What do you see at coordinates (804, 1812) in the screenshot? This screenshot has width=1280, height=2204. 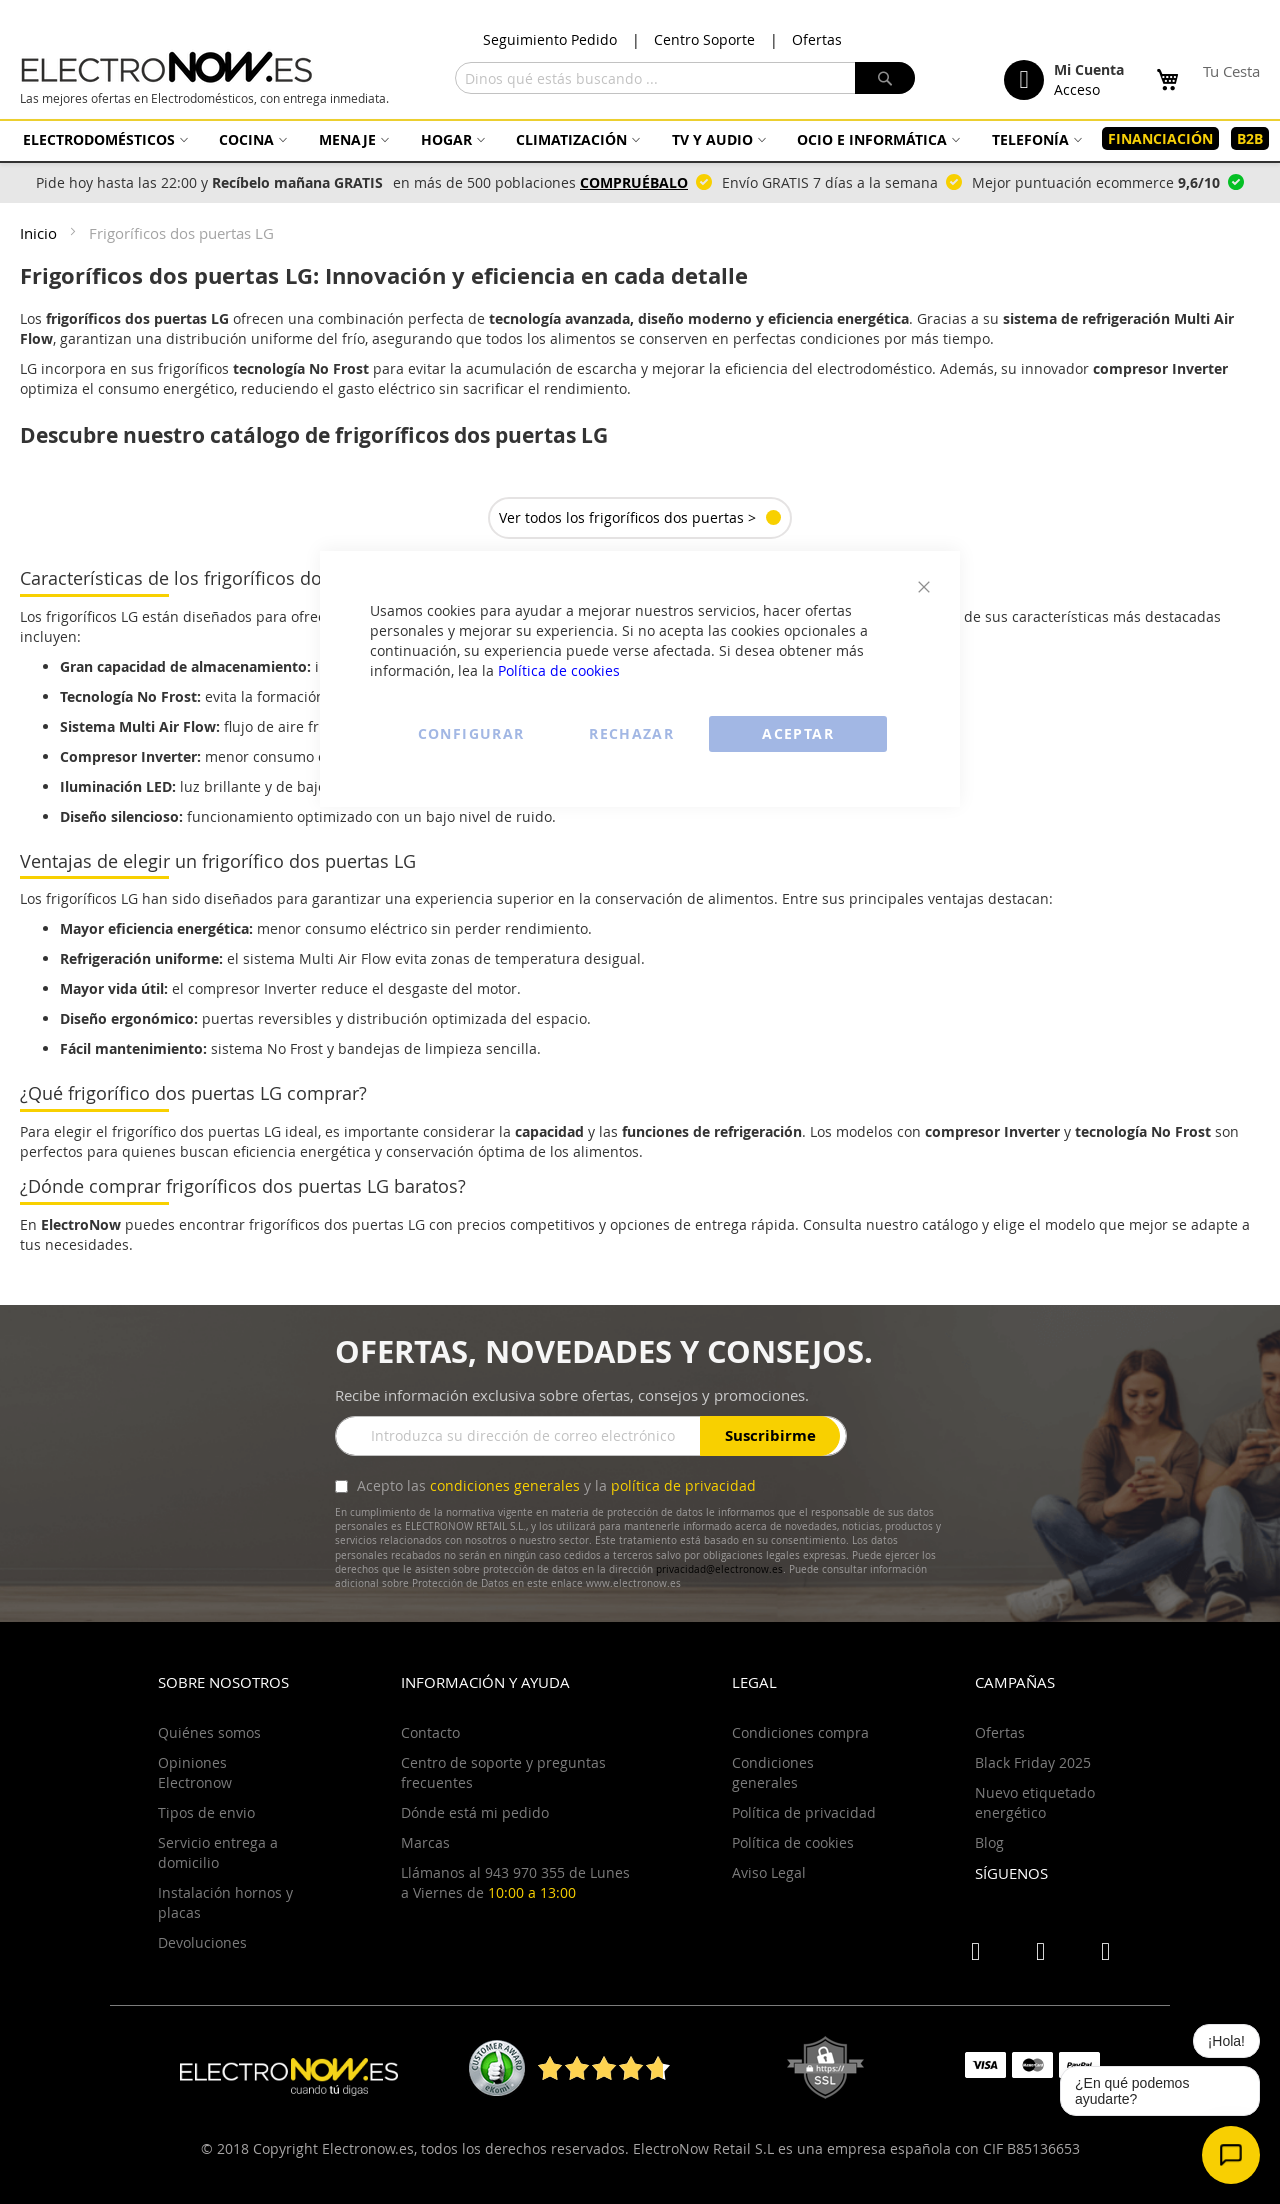 I see `Política de privacidad` at bounding box center [804, 1812].